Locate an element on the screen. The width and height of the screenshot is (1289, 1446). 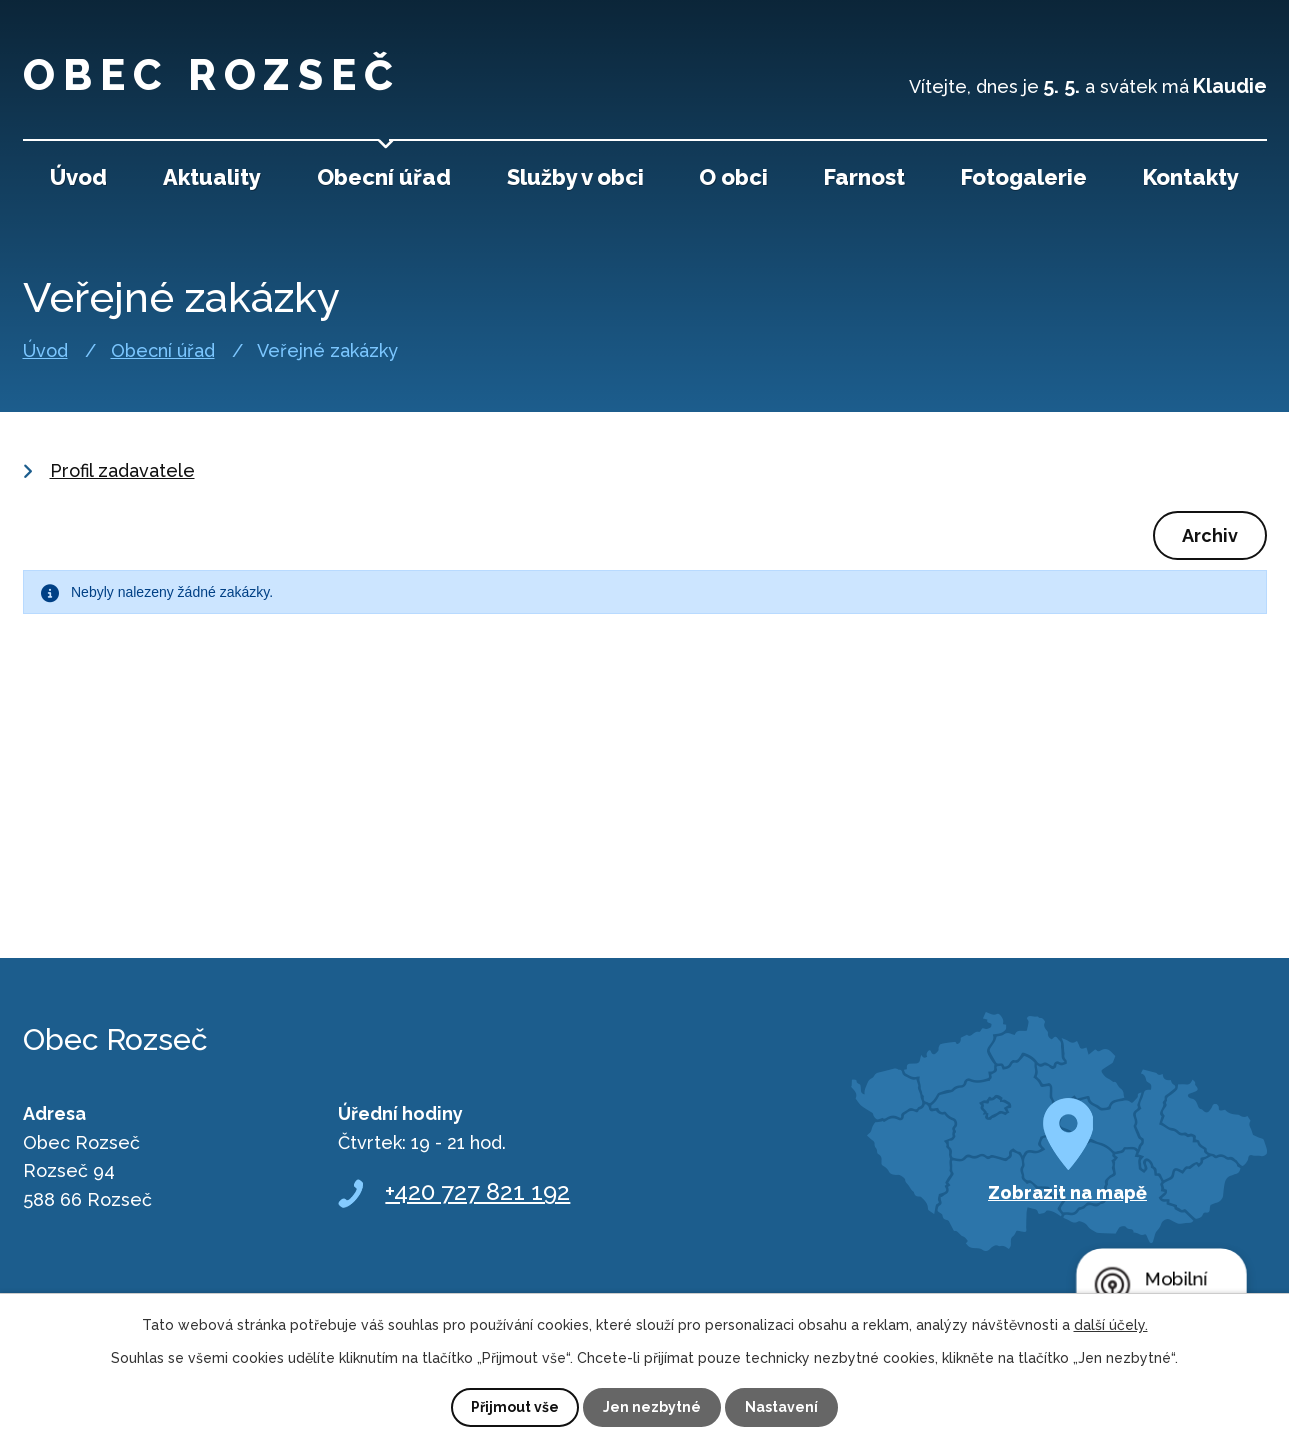
Jen nezbytné is located at coordinates (652, 1407).